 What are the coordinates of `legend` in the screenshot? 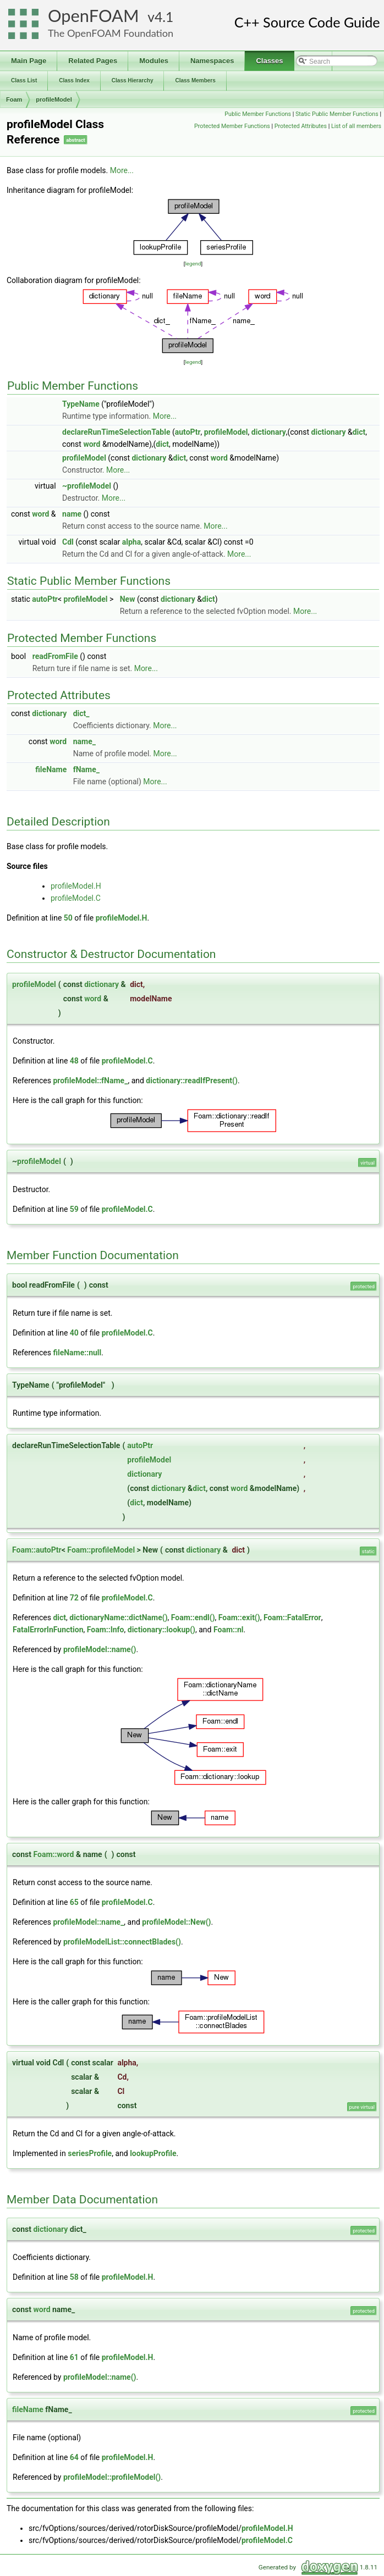 It's located at (193, 264).